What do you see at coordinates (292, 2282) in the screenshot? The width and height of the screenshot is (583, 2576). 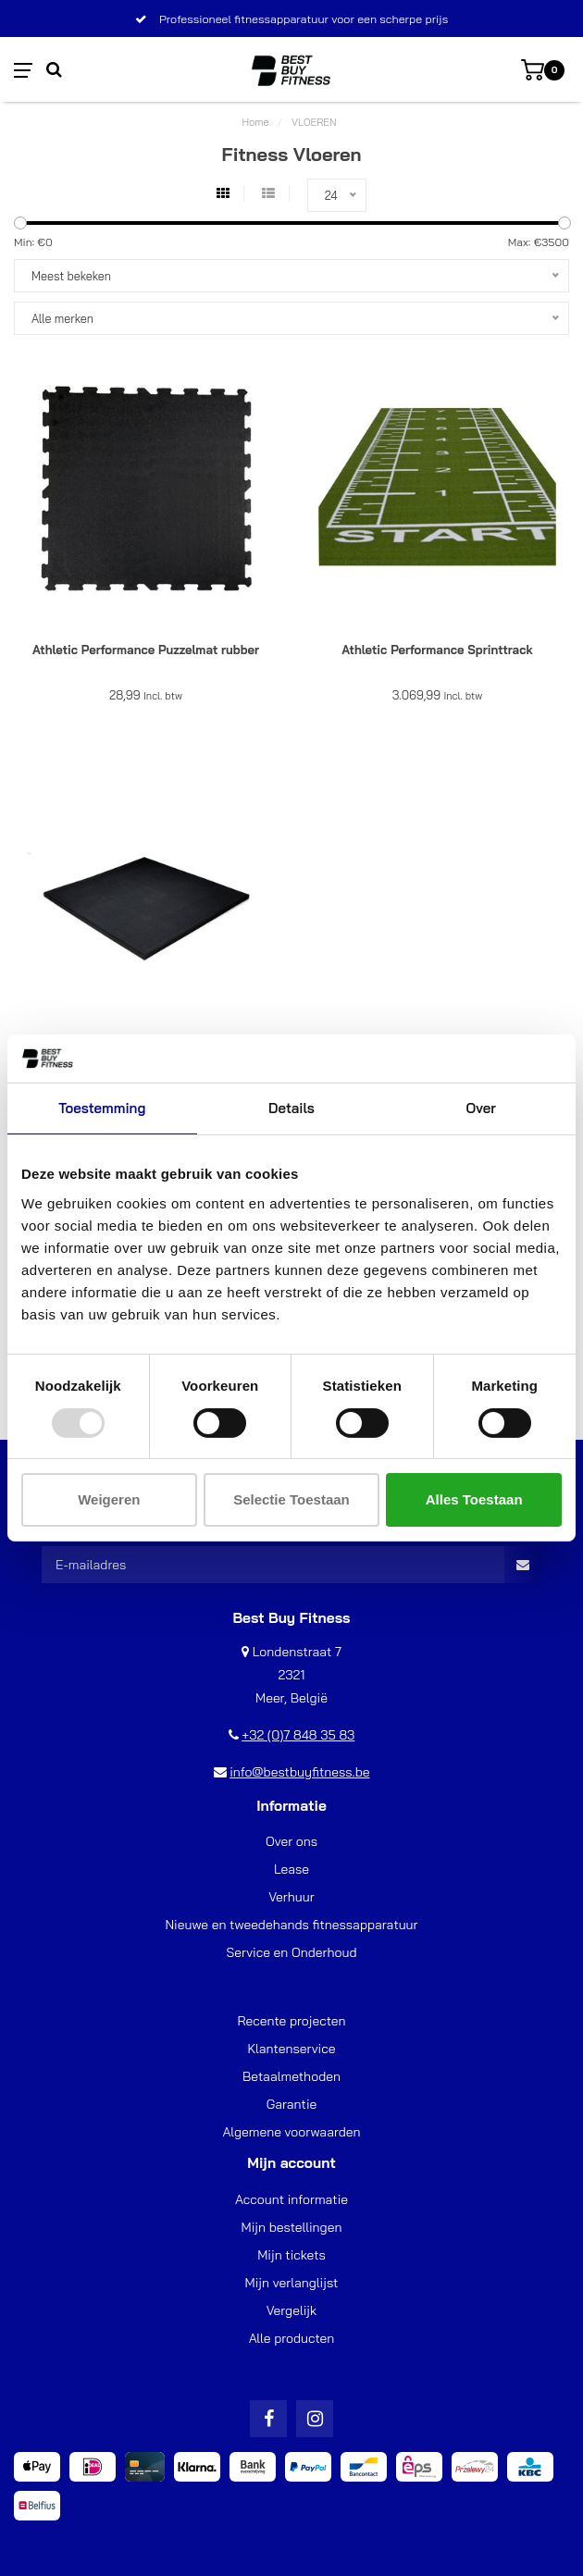 I see `Mijn verlanglijst` at bounding box center [292, 2282].